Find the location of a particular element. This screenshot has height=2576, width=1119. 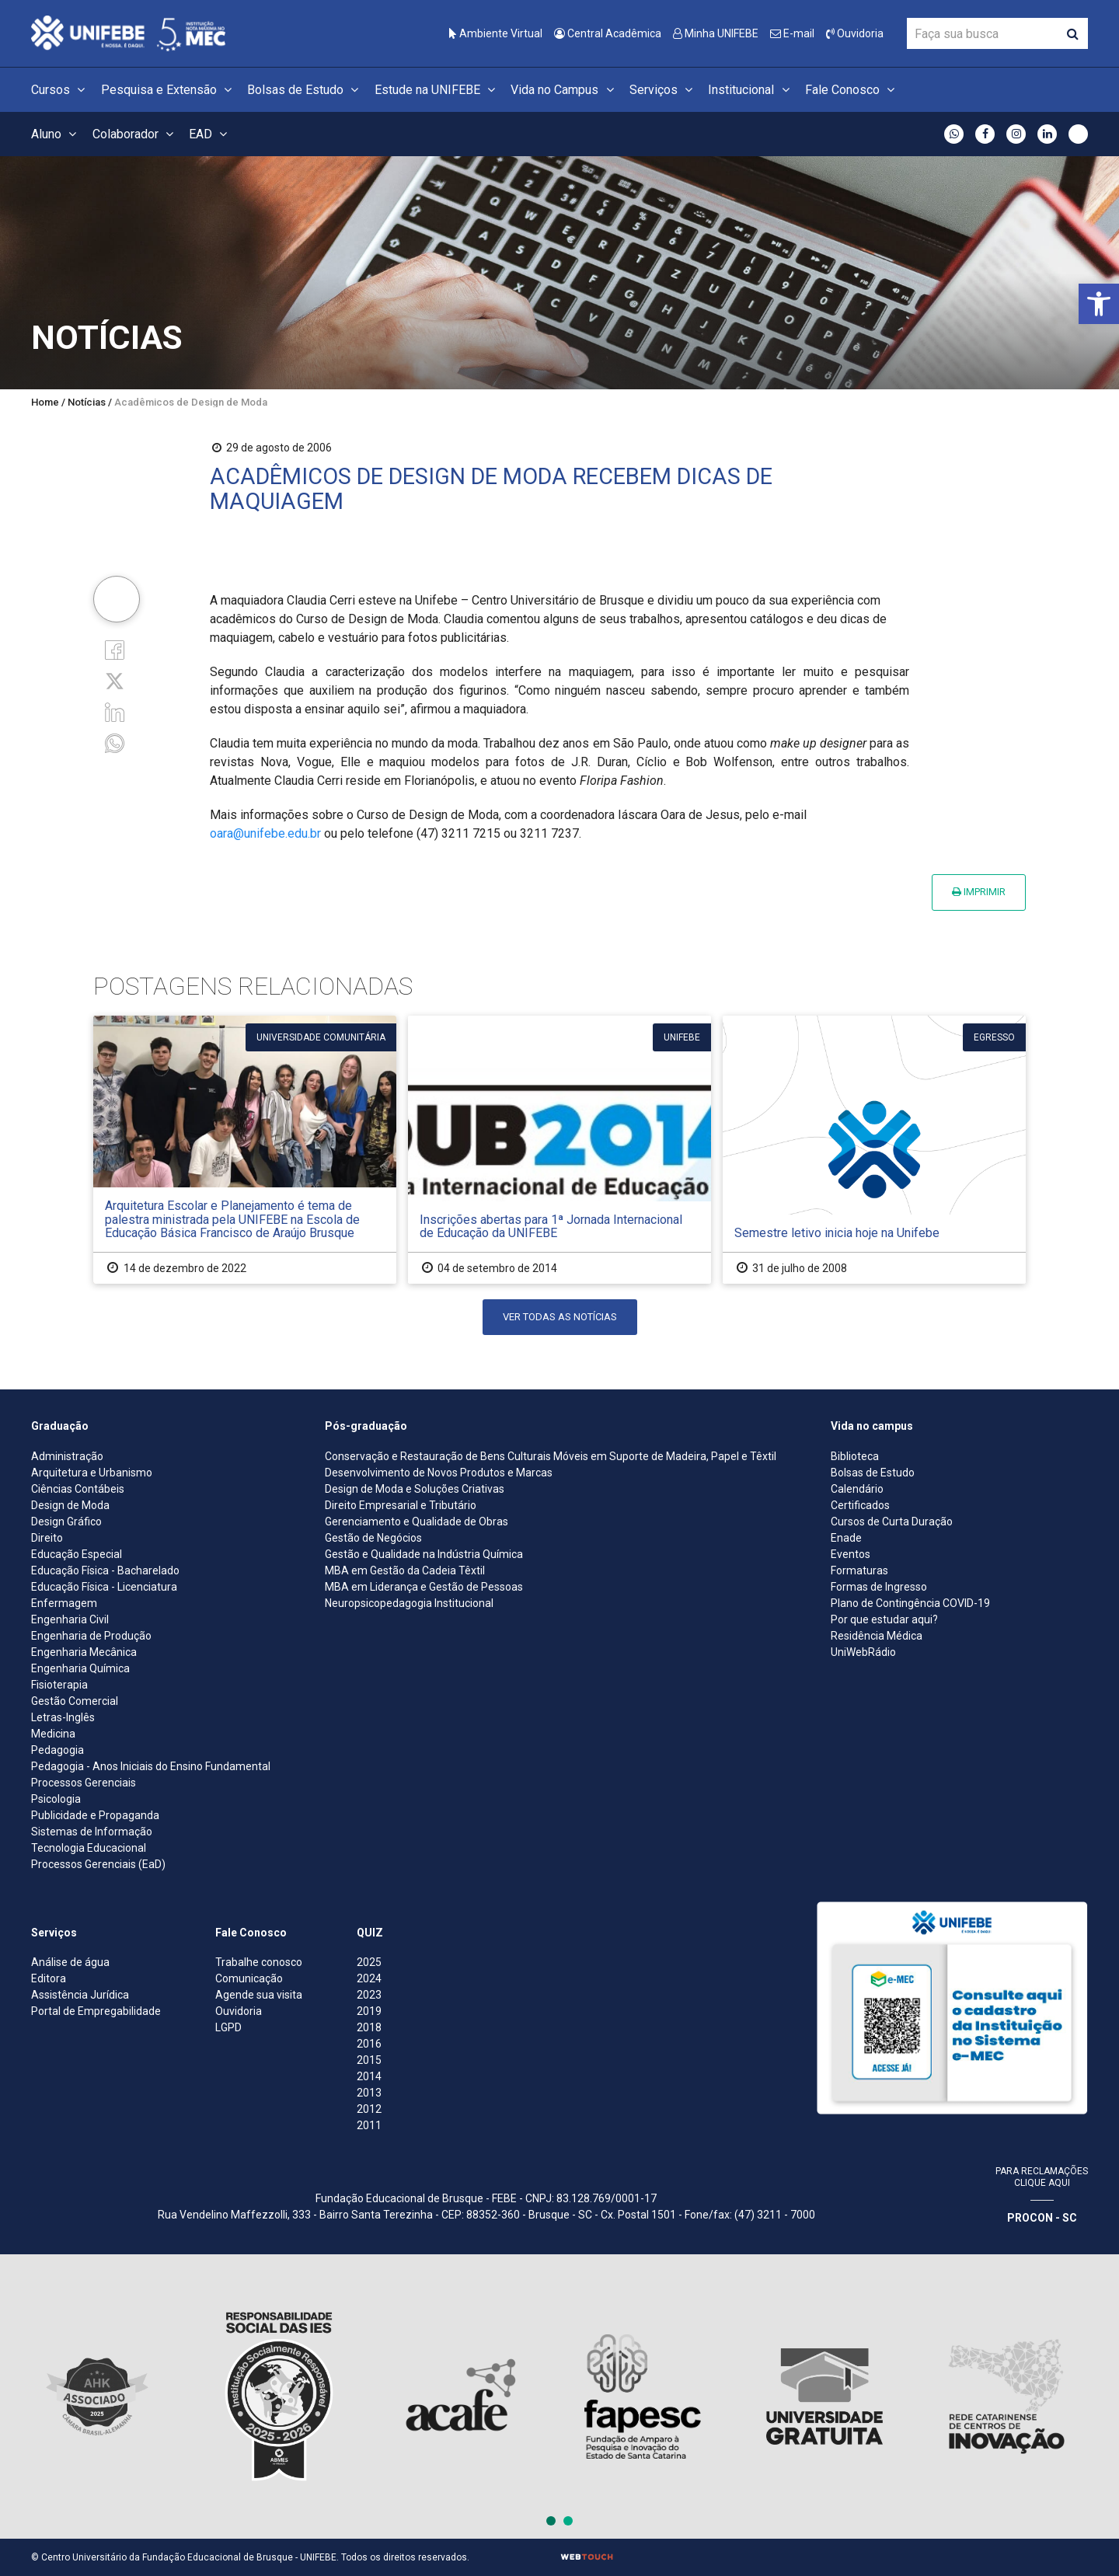

Gerenciamento e Qualidade de Obras is located at coordinates (416, 1521).